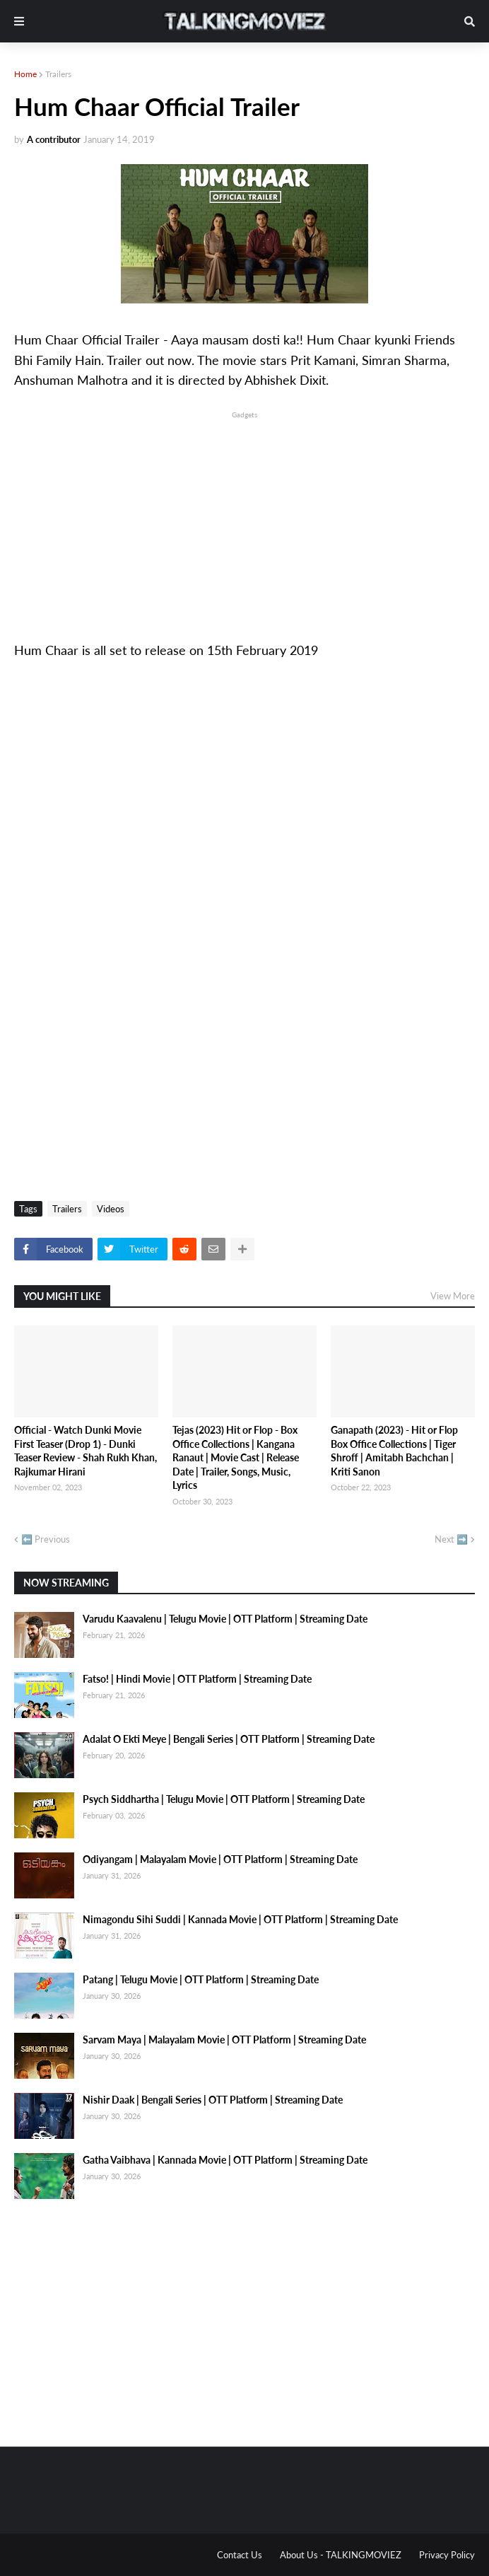 The height and width of the screenshot is (2576, 489). I want to click on Fatso! | Hindi Movie | OTT Platform | Streaming Date, so click(197, 1679).